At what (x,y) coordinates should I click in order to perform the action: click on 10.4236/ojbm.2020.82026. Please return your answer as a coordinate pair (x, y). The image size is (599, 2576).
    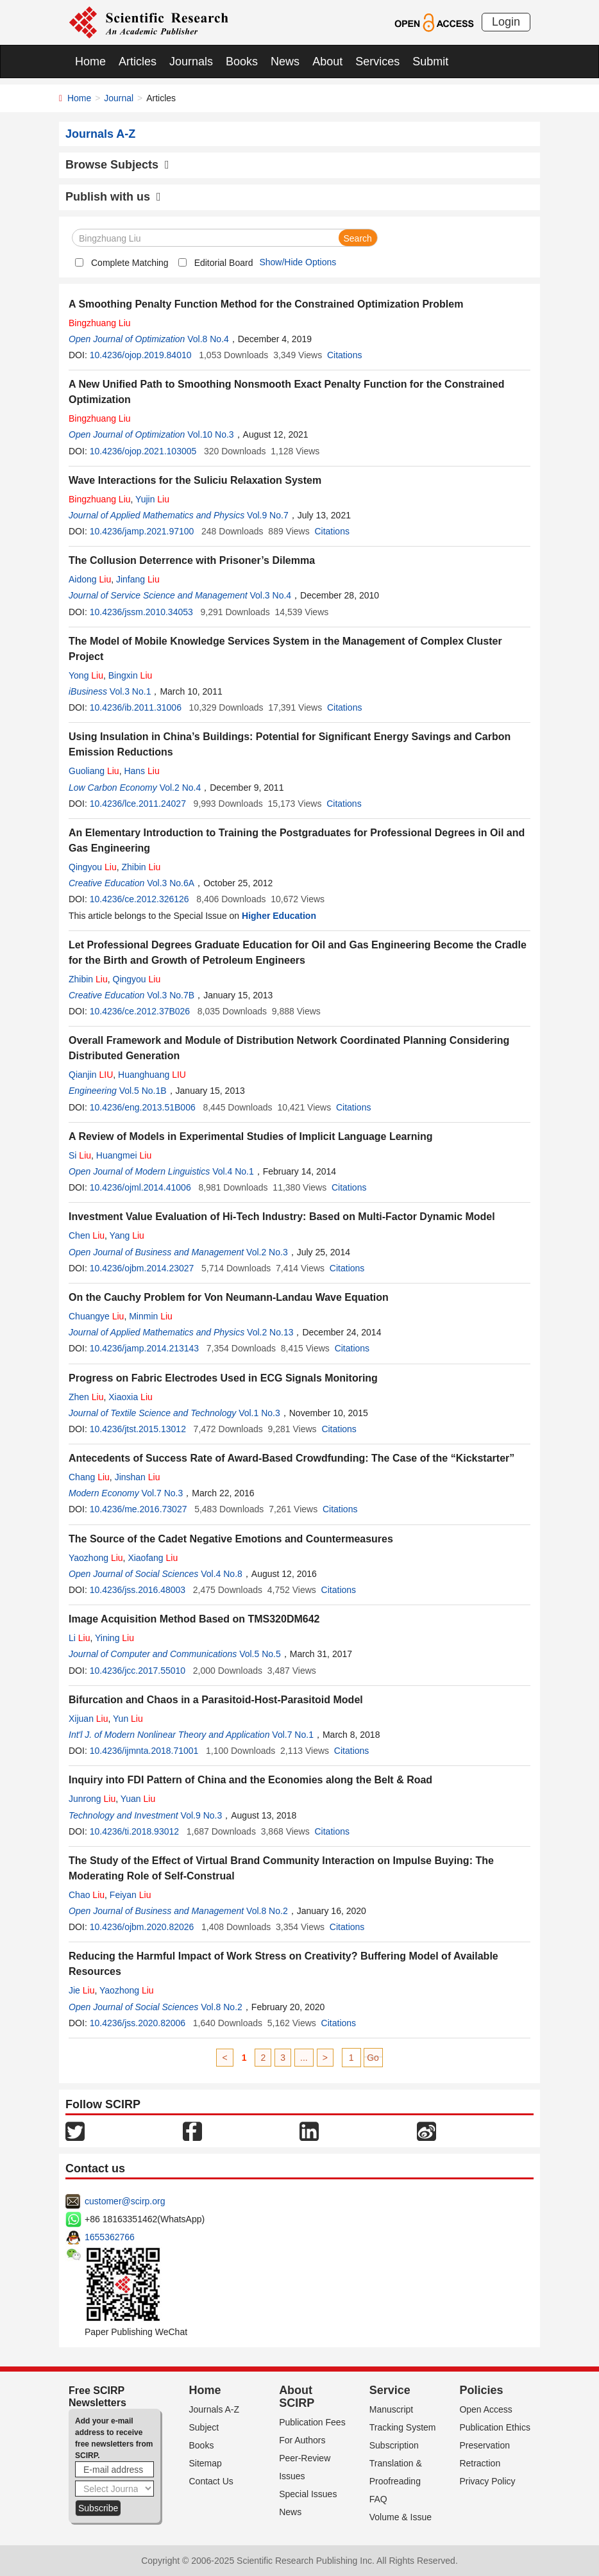
    Looking at the image, I should click on (142, 1927).